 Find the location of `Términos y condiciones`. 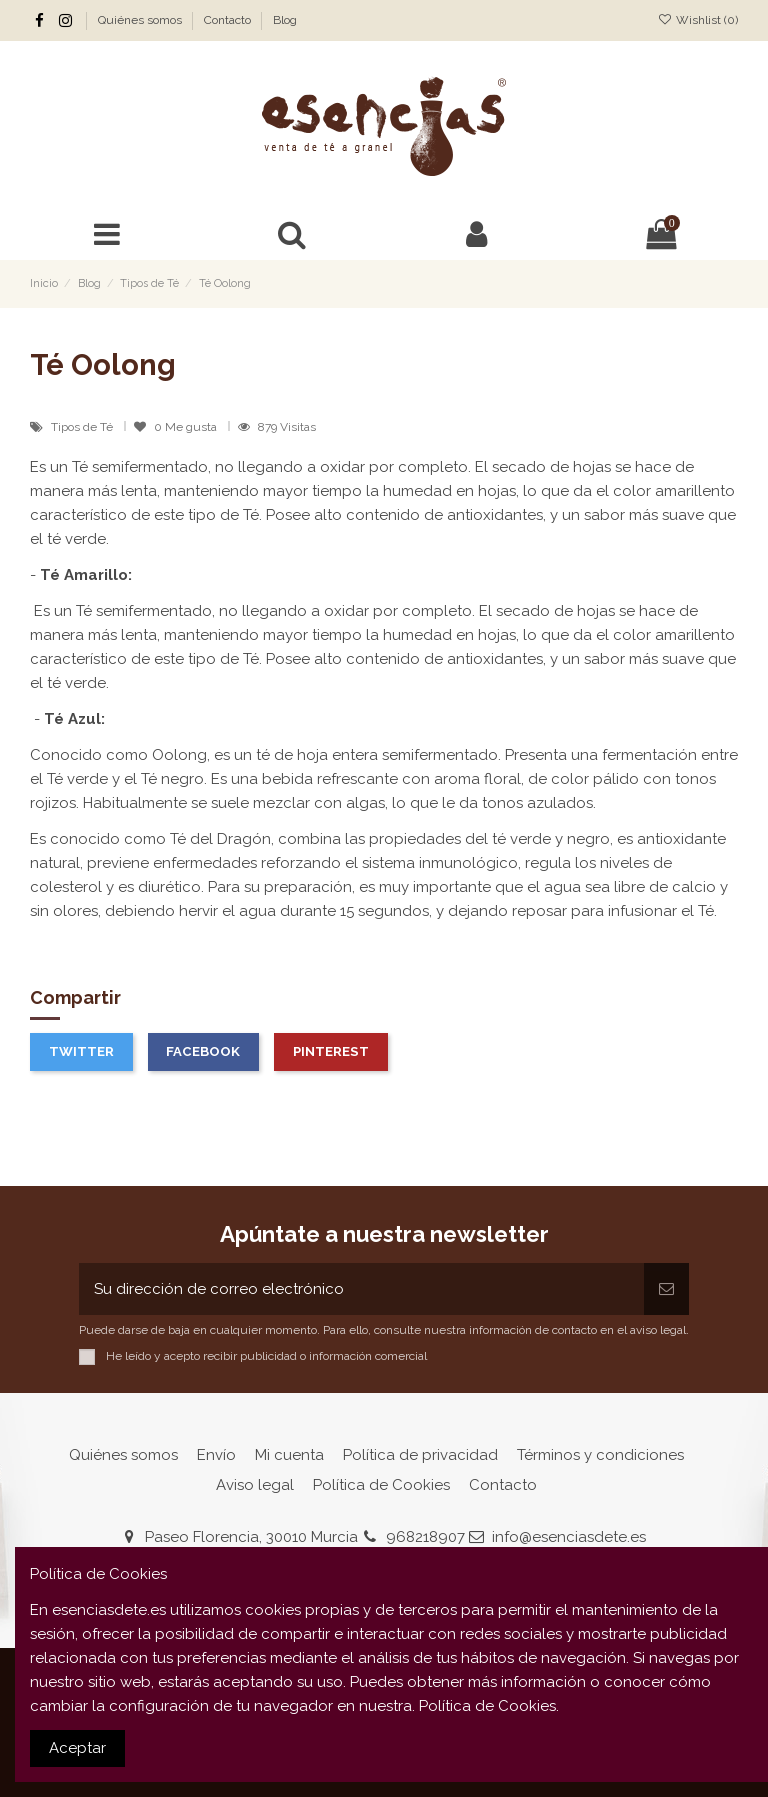

Términos y condiciones is located at coordinates (600, 1455).